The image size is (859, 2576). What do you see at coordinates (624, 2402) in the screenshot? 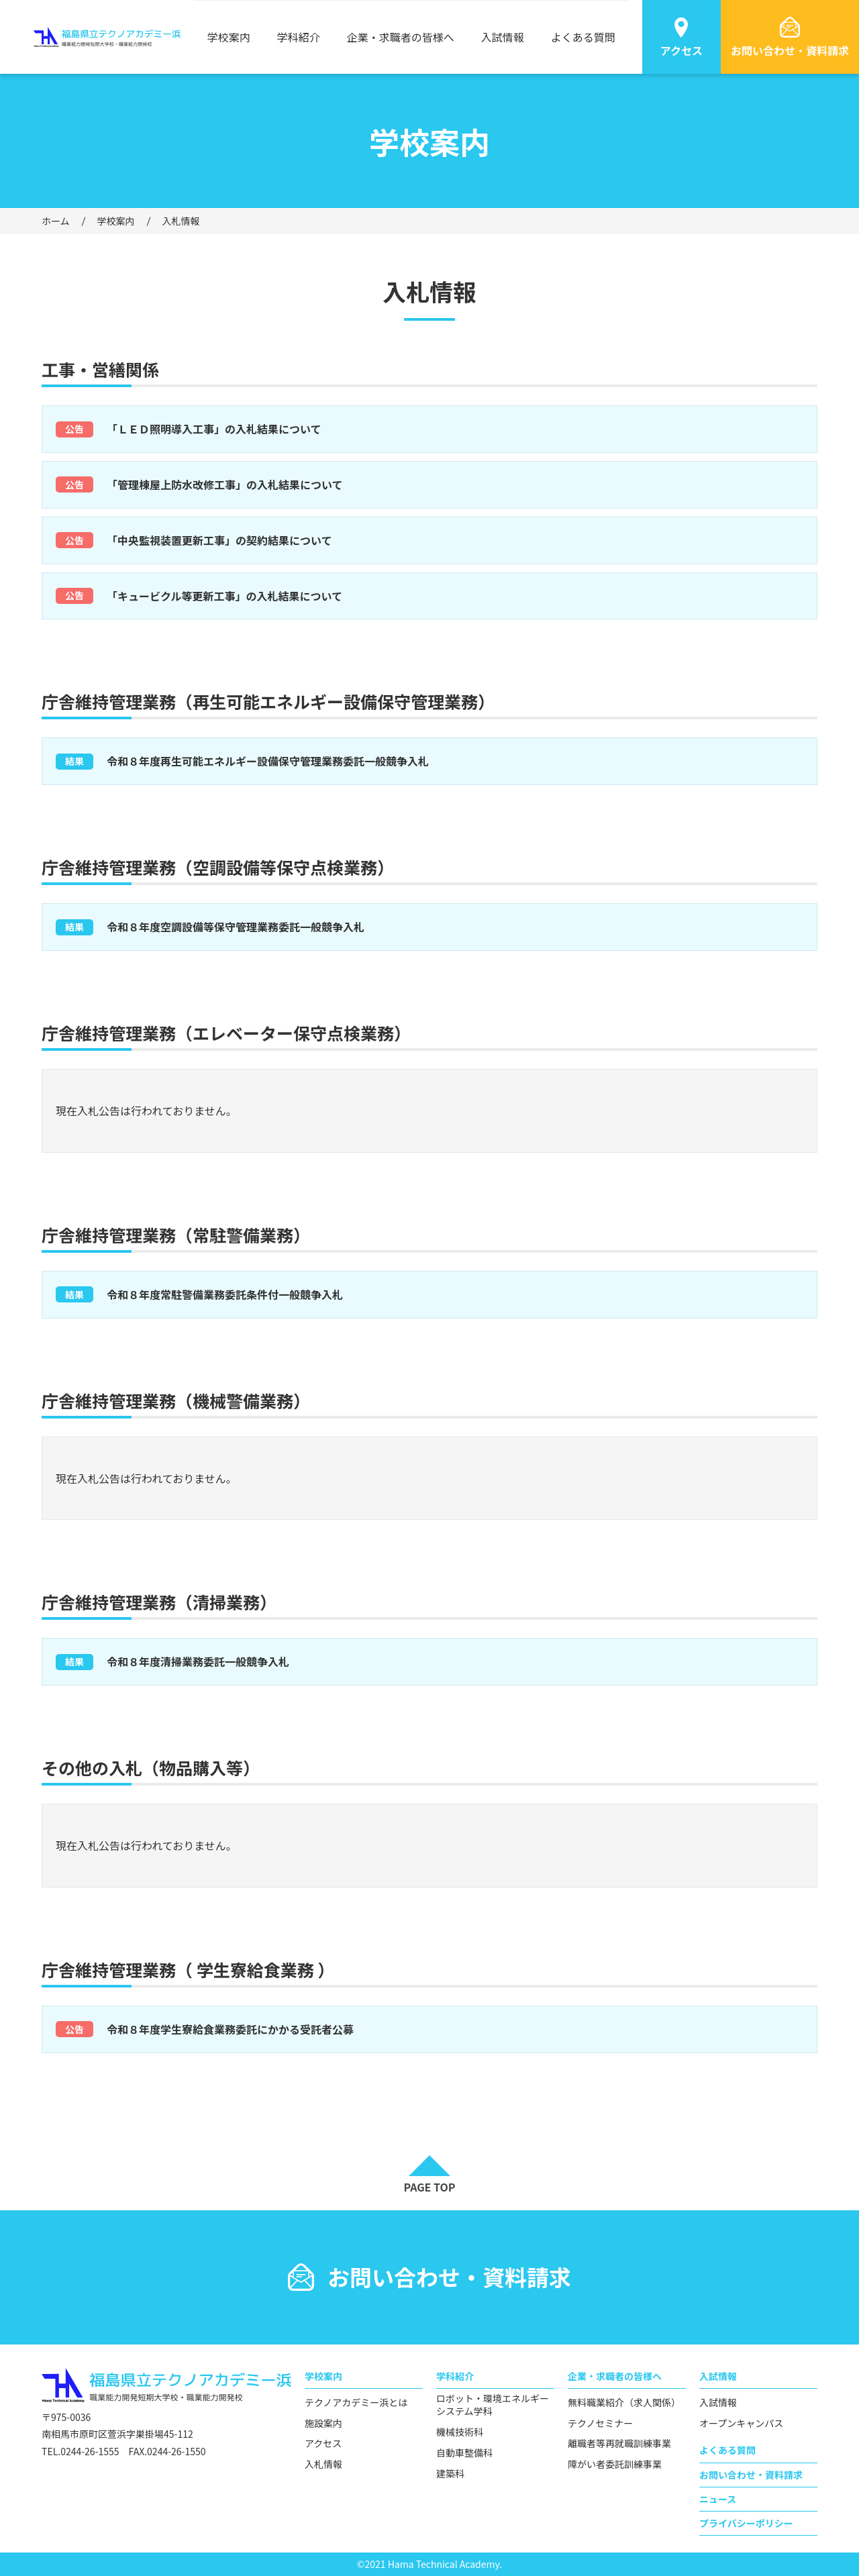
I see `無料職業紹介（求人関係）` at bounding box center [624, 2402].